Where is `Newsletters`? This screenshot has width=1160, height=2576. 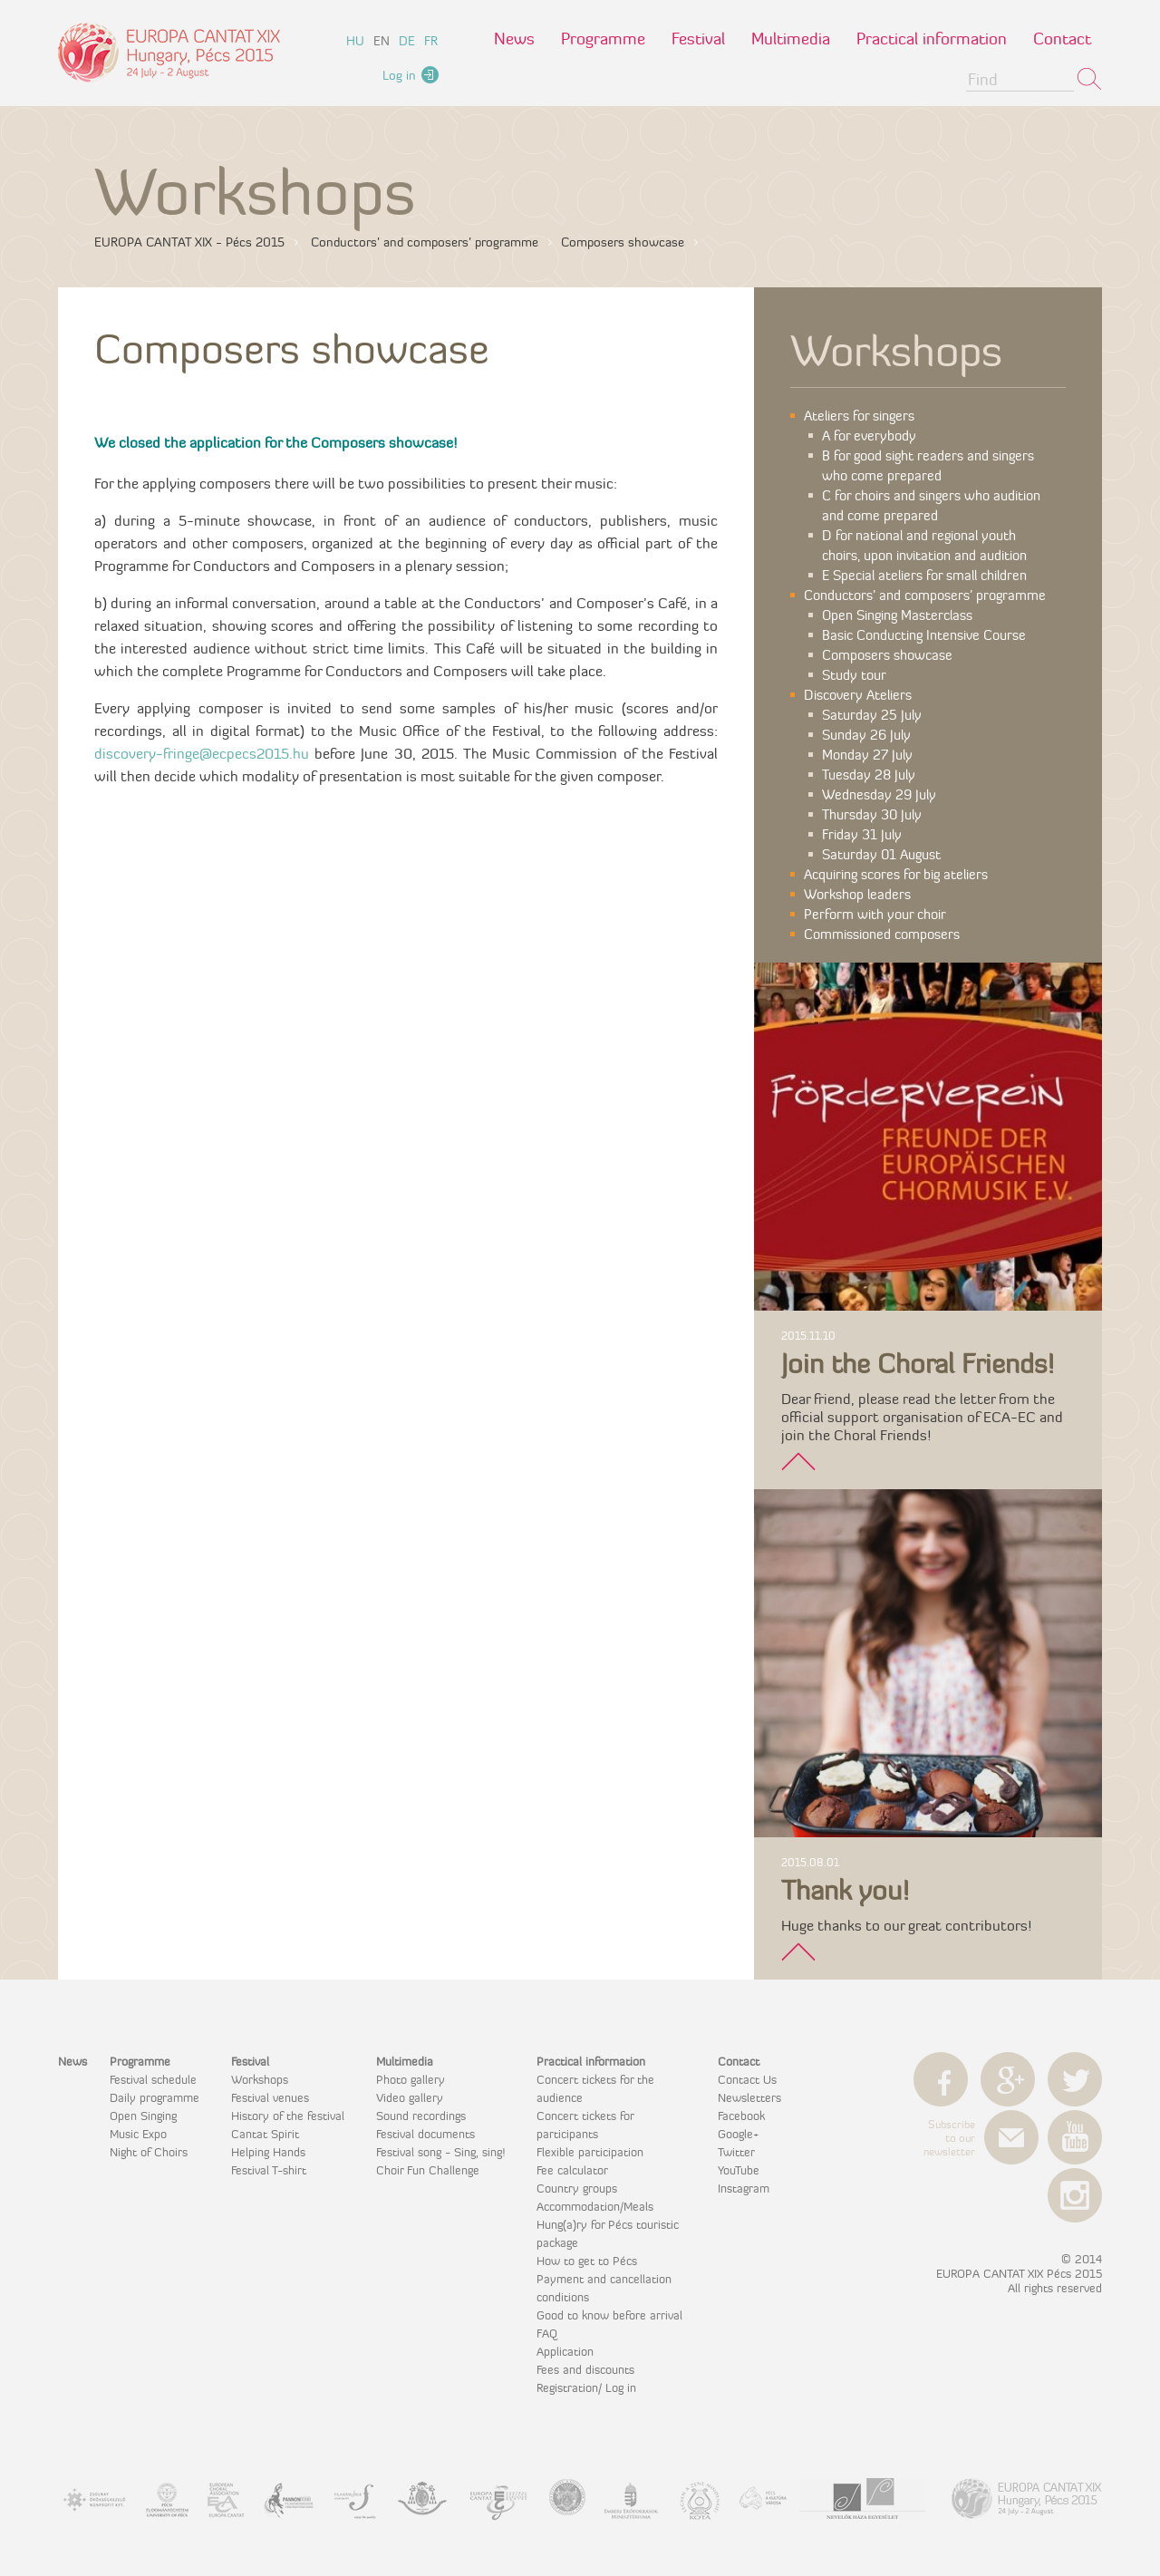
Newsletters is located at coordinates (749, 2097).